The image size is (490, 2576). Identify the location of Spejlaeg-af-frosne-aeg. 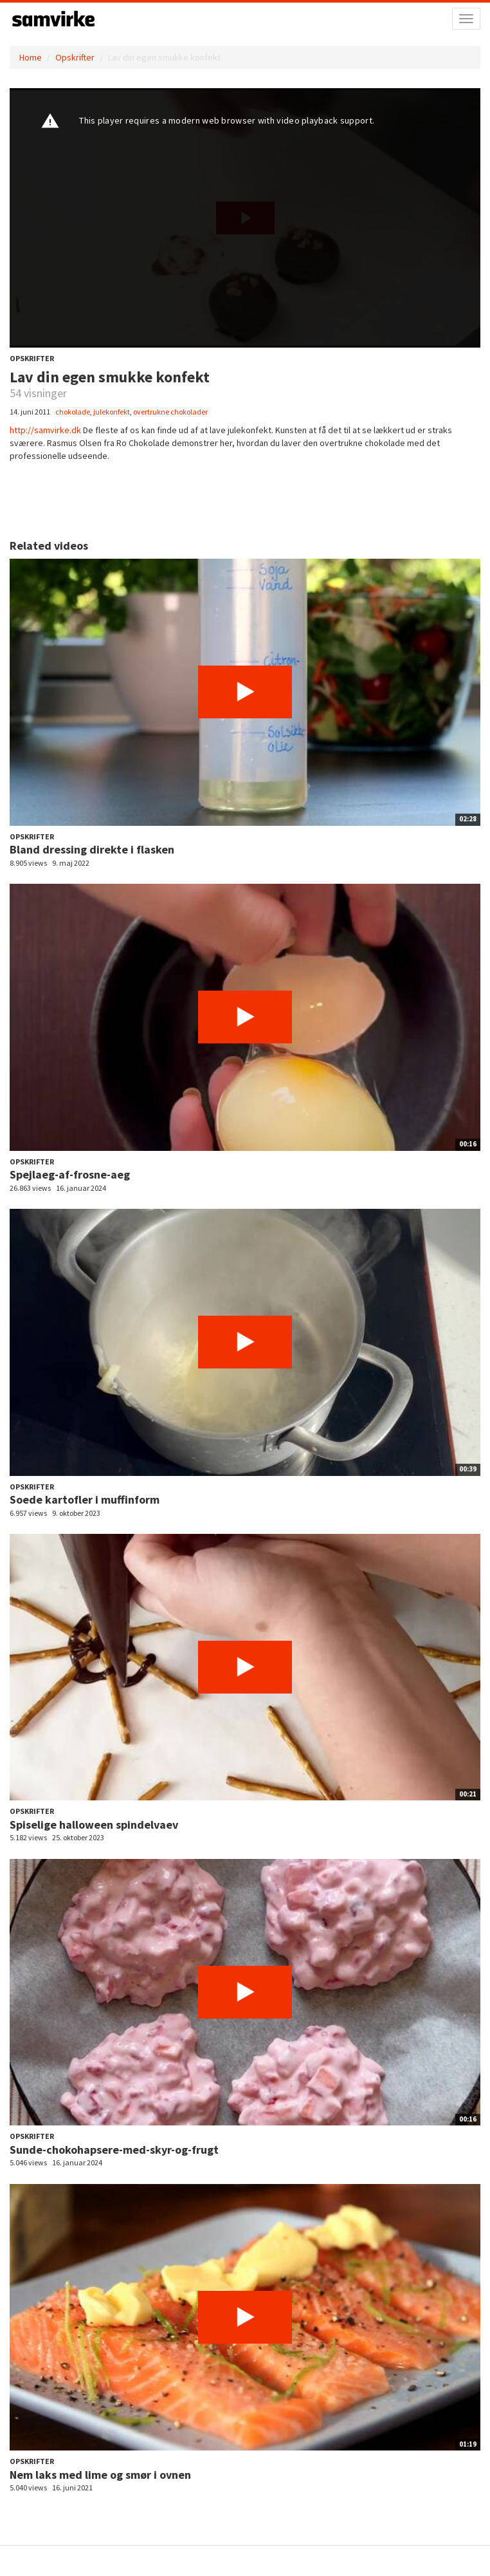
(70, 1174).